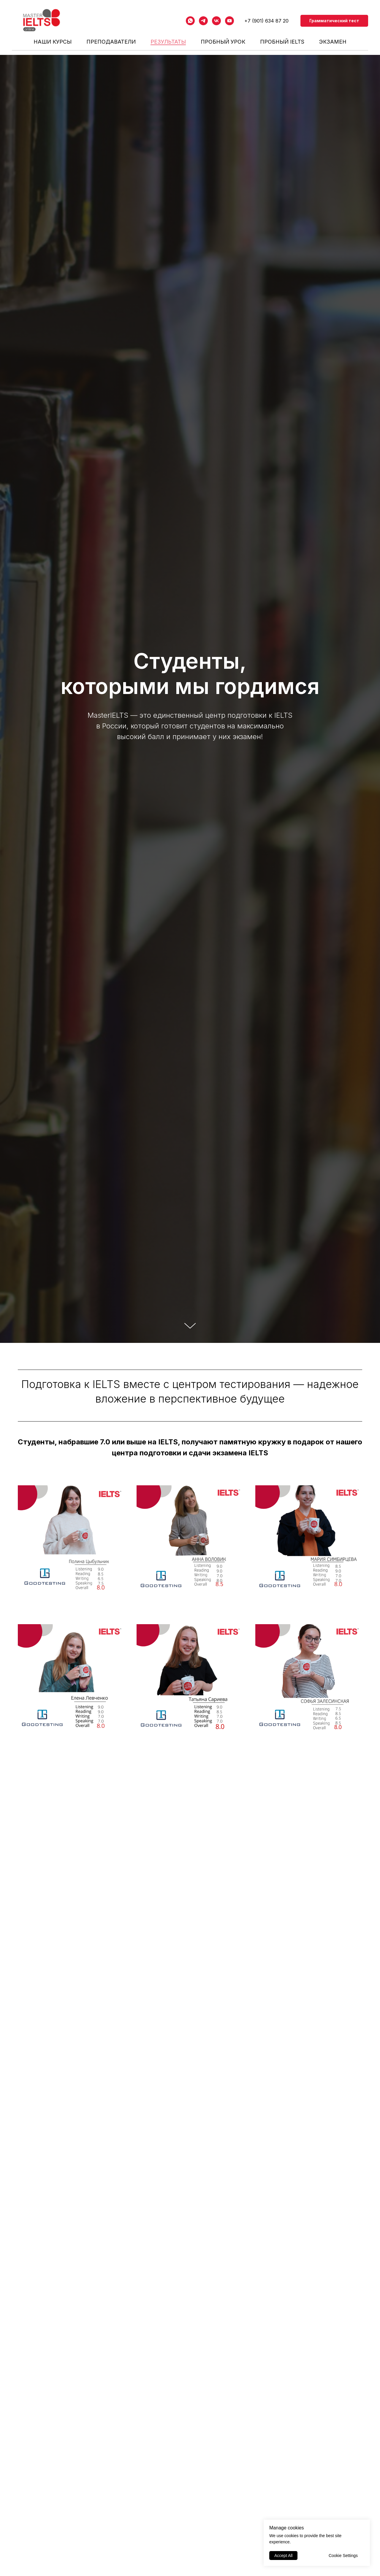 The image size is (380, 2576). What do you see at coordinates (282, 42) in the screenshot?
I see `Пробный IELTS` at bounding box center [282, 42].